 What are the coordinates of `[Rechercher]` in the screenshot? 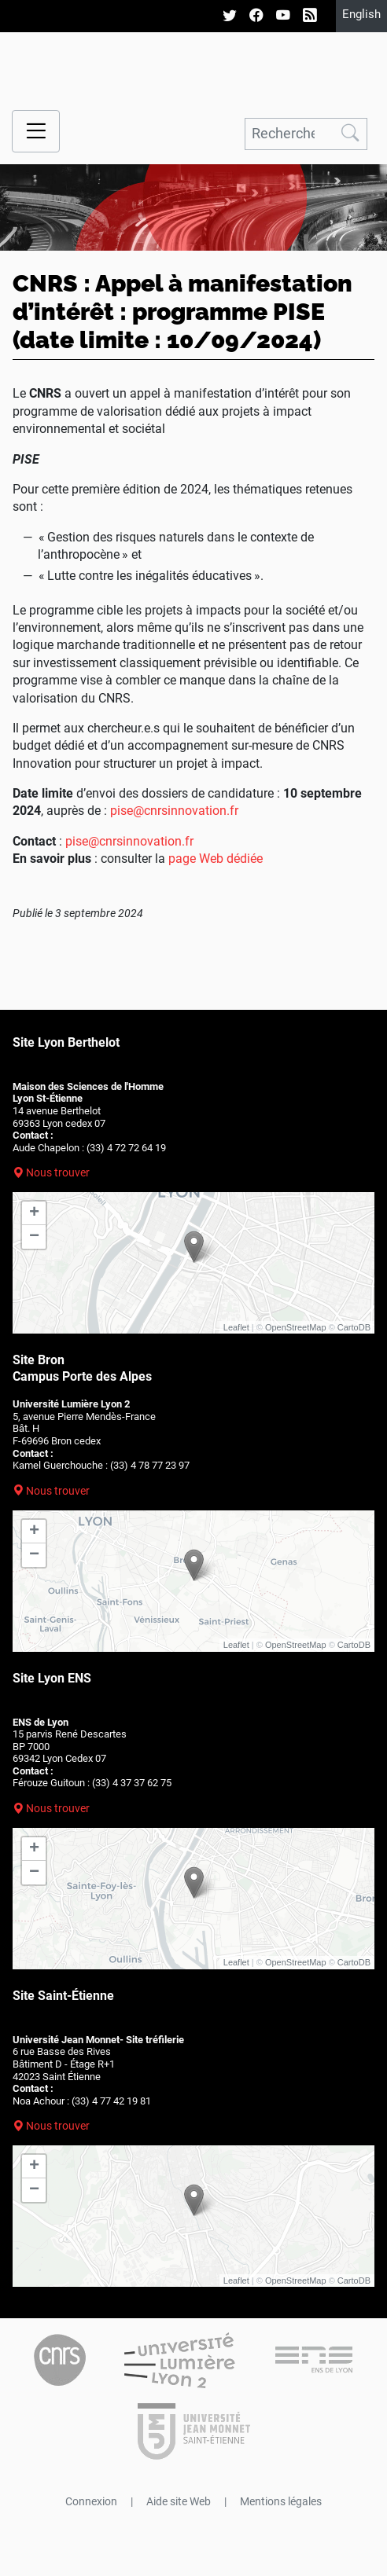 It's located at (289, 134).